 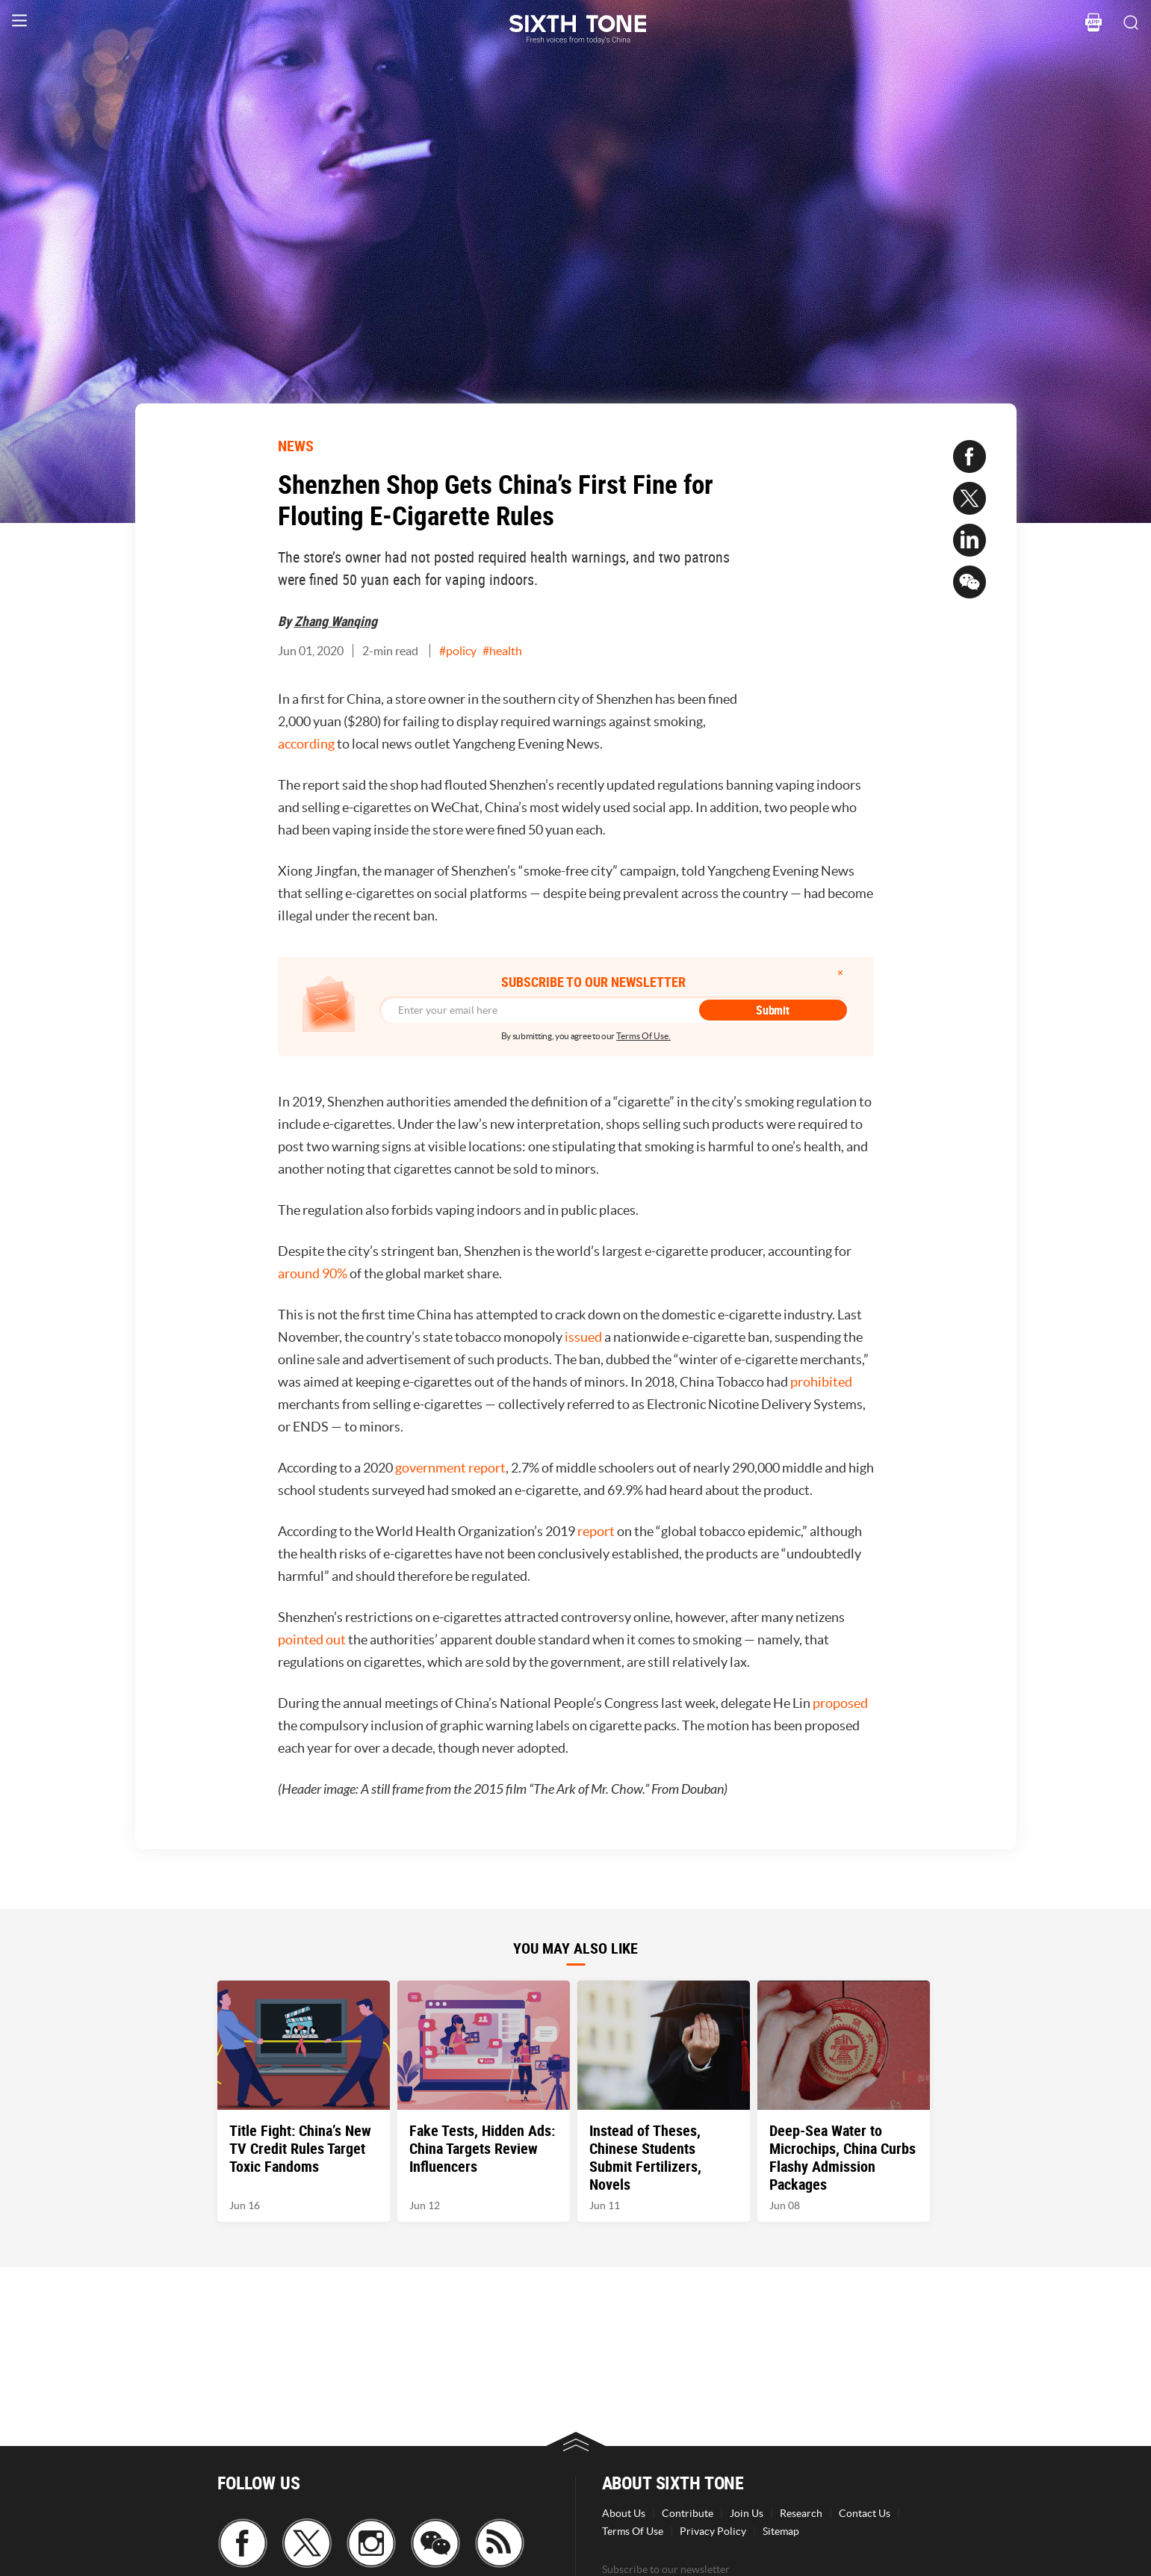 What do you see at coordinates (821, 1382) in the screenshot?
I see `prohibited` at bounding box center [821, 1382].